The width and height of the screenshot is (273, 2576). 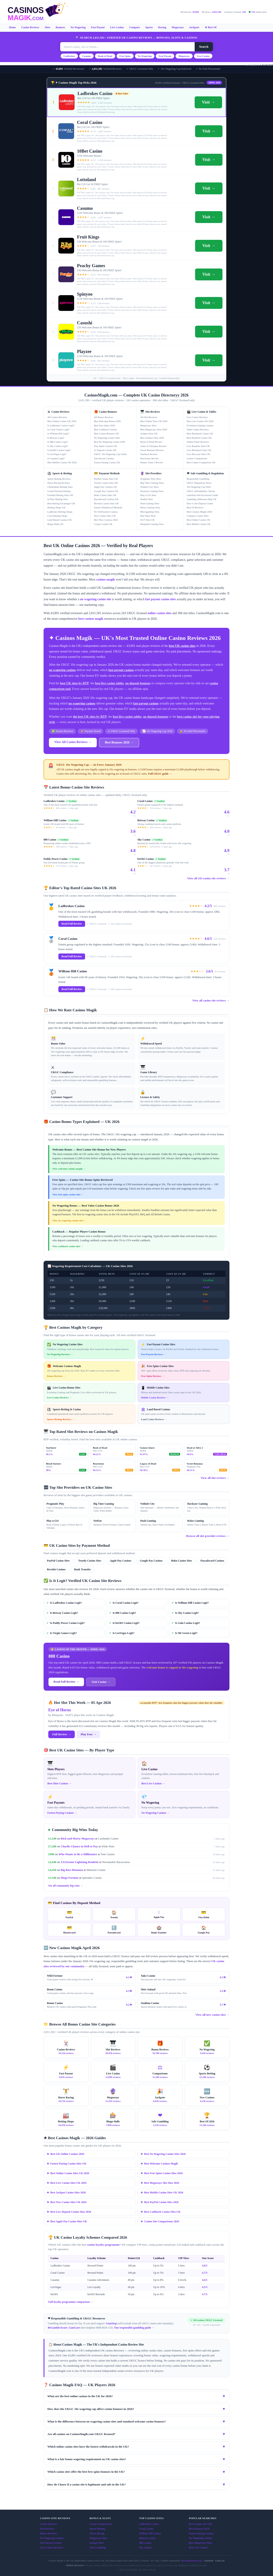 What do you see at coordinates (59, 478) in the screenshot?
I see `Sports Betting Reviews` at bounding box center [59, 478].